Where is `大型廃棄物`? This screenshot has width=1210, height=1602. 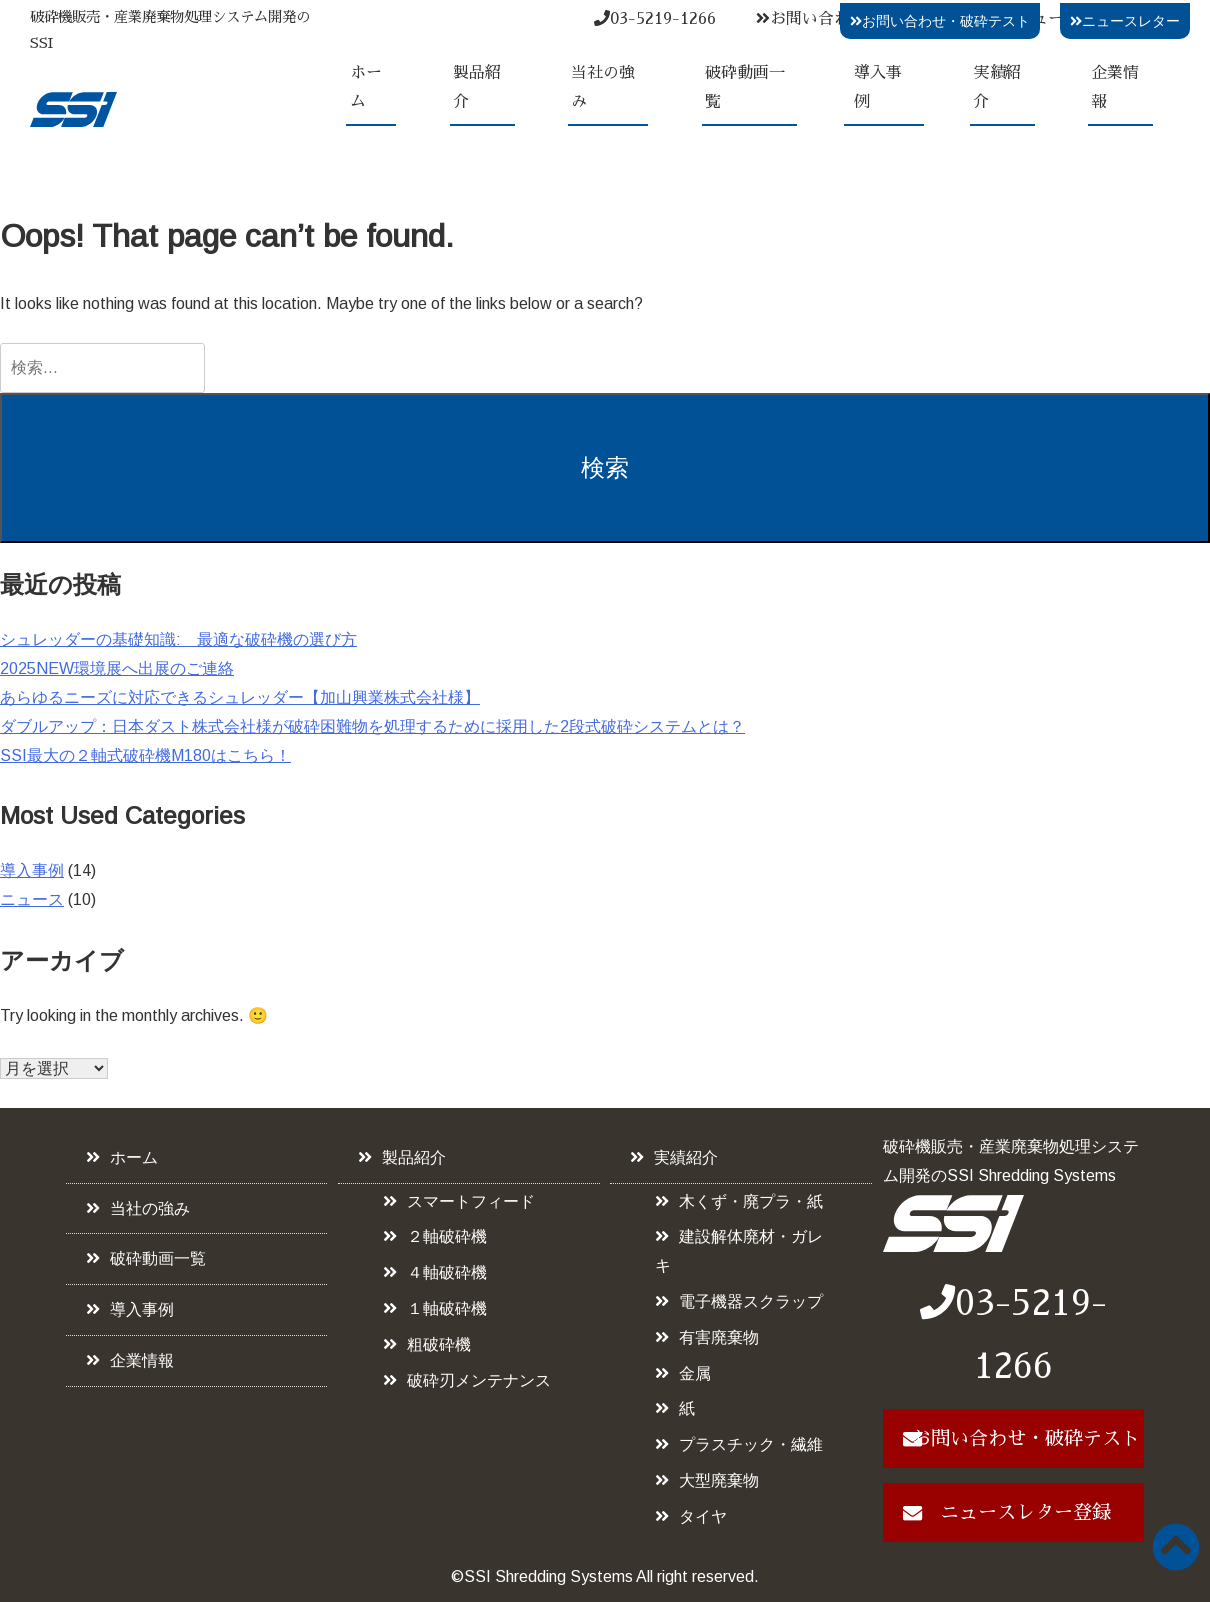 大型廃棄物 is located at coordinates (719, 1480).